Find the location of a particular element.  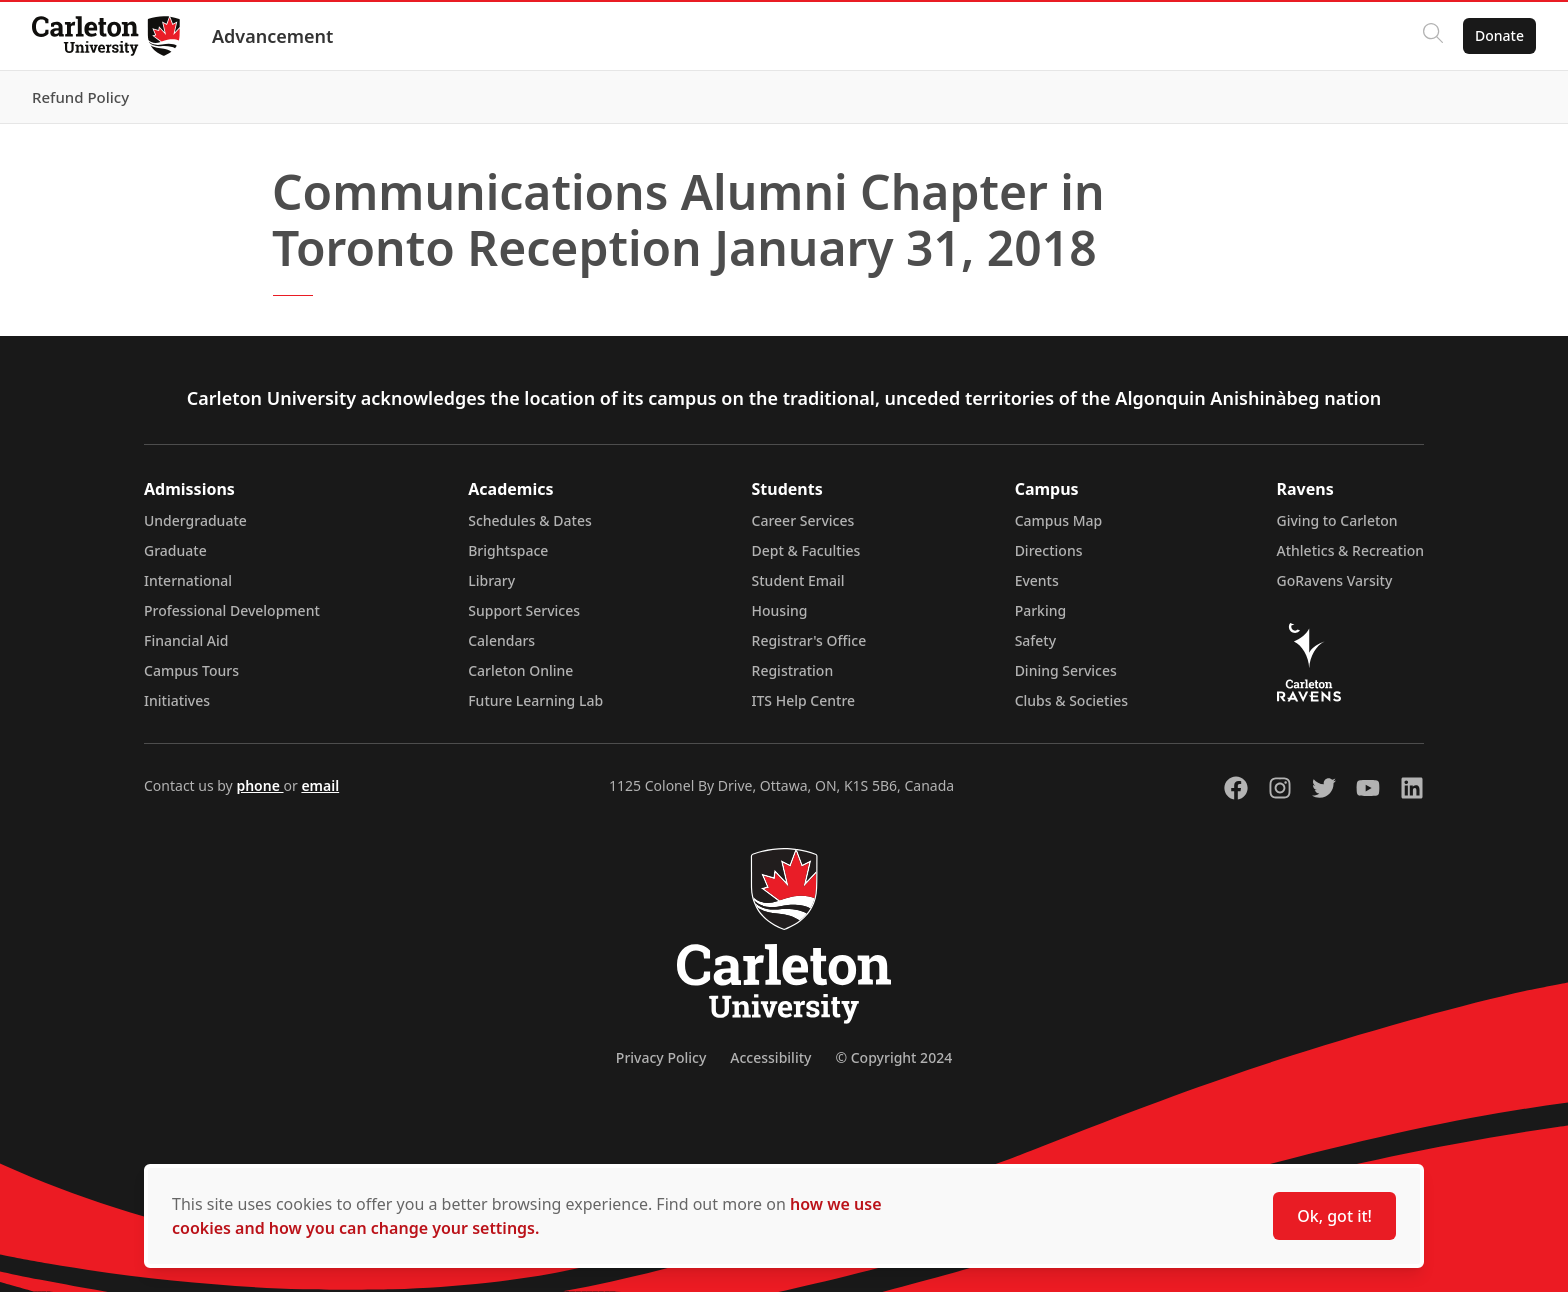

Campus Map is located at coordinates (1059, 520).